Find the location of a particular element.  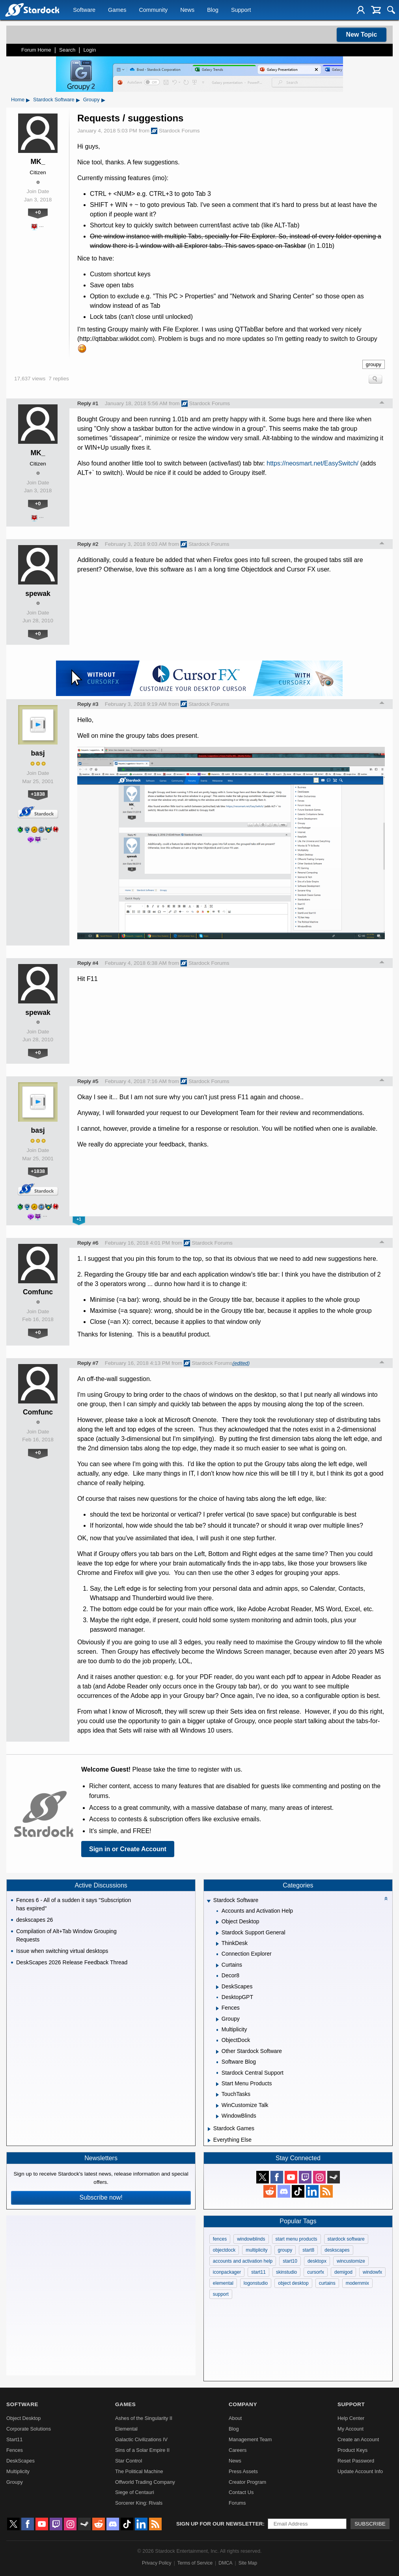

Subscribe now! is located at coordinates (100, 2197).